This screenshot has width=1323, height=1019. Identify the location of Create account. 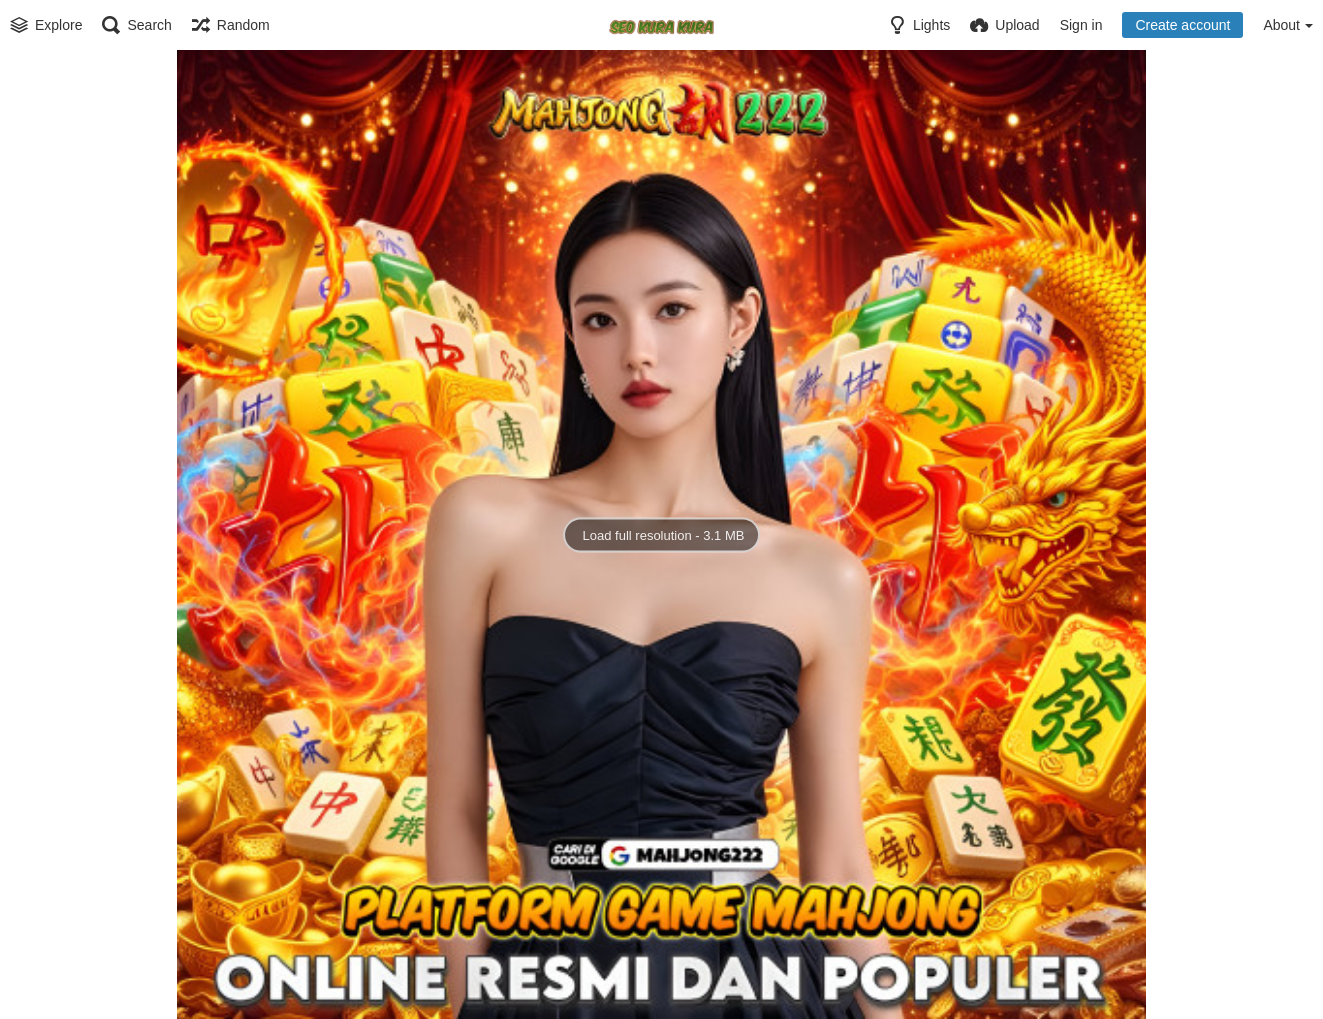
(1182, 25).